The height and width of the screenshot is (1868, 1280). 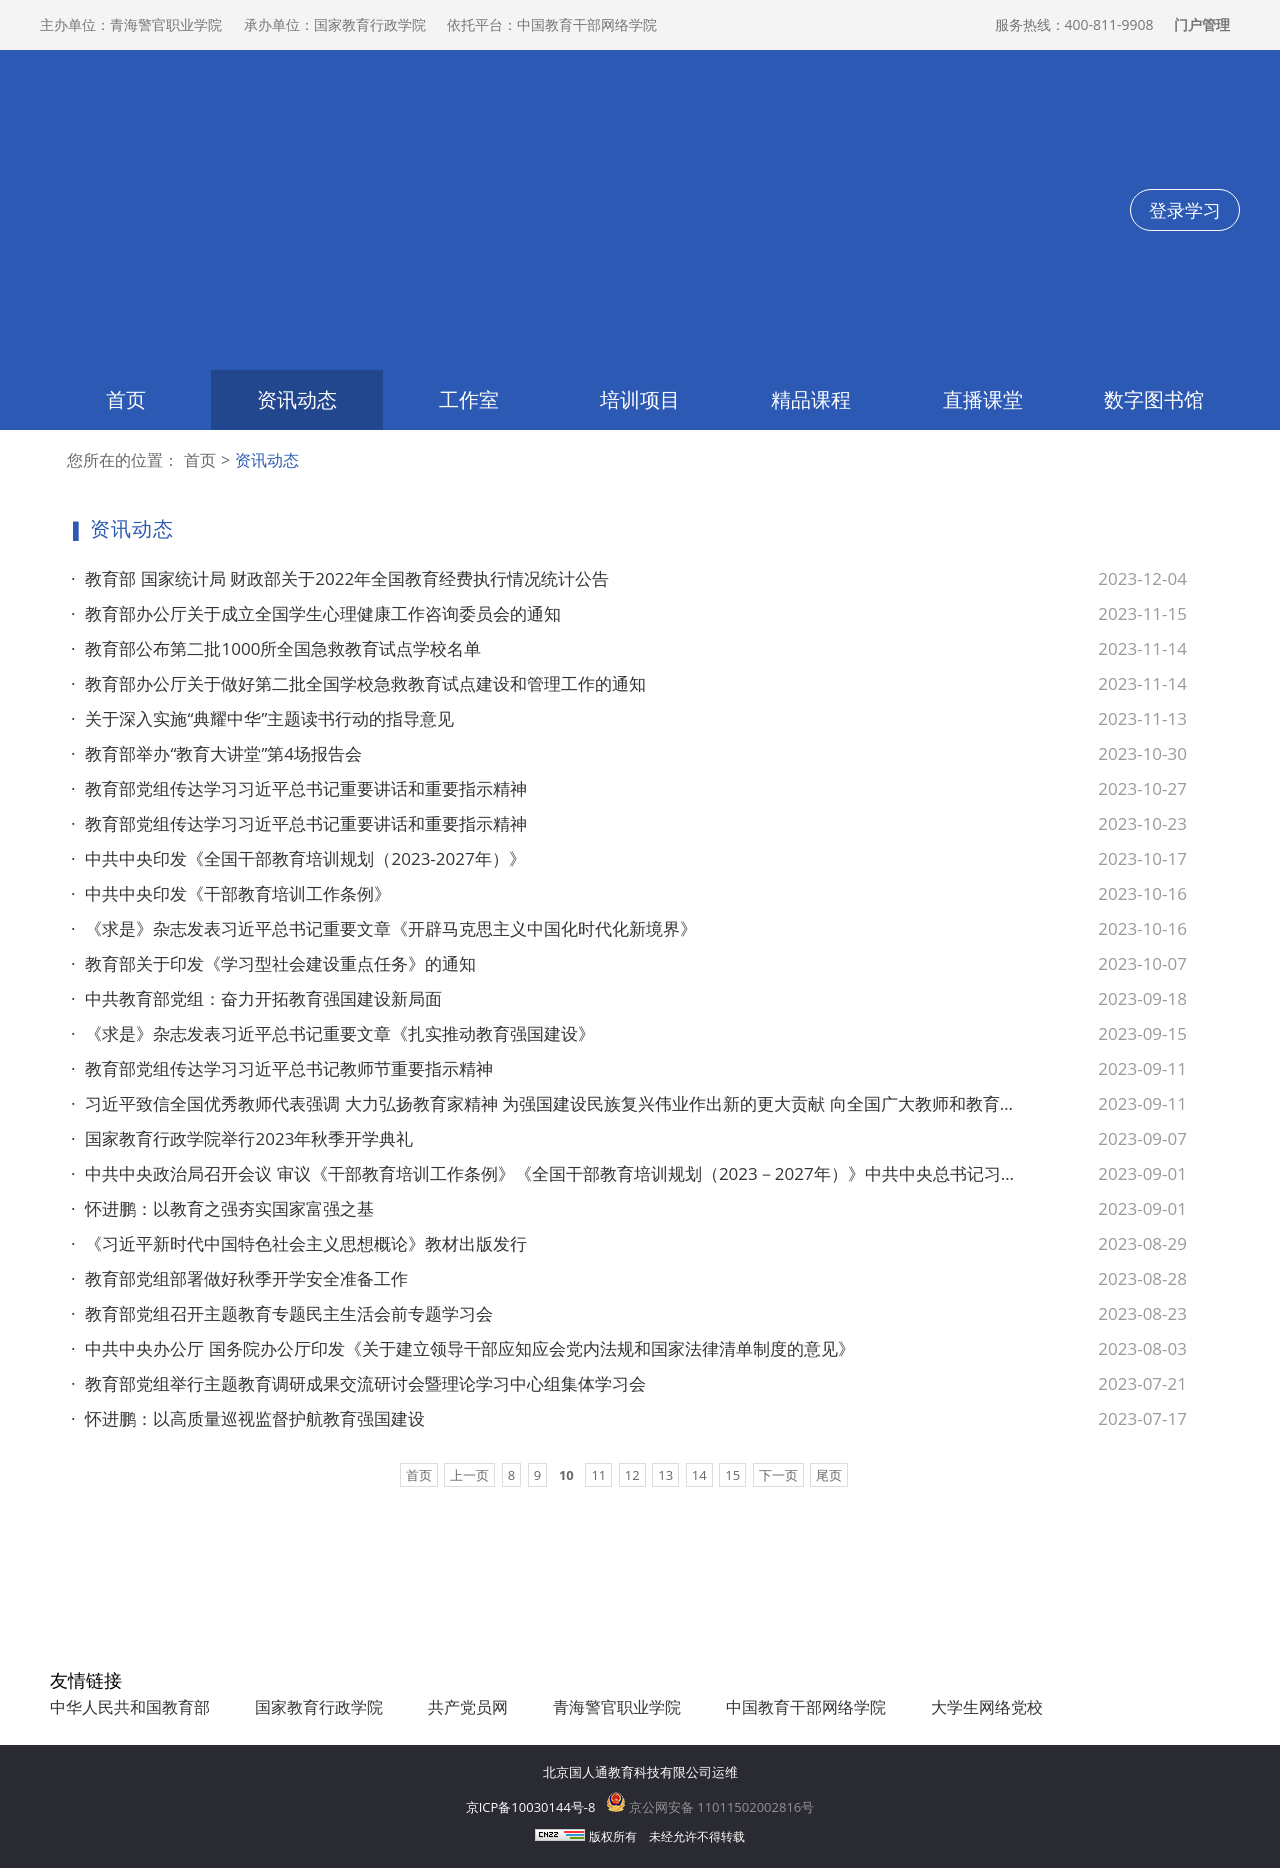 What do you see at coordinates (463, 1349) in the screenshot?
I see `中共中央办公厅 国务院办公厅印发《关于建立领导干部应知应会党内法规和国家法律清单制度的意见》` at bounding box center [463, 1349].